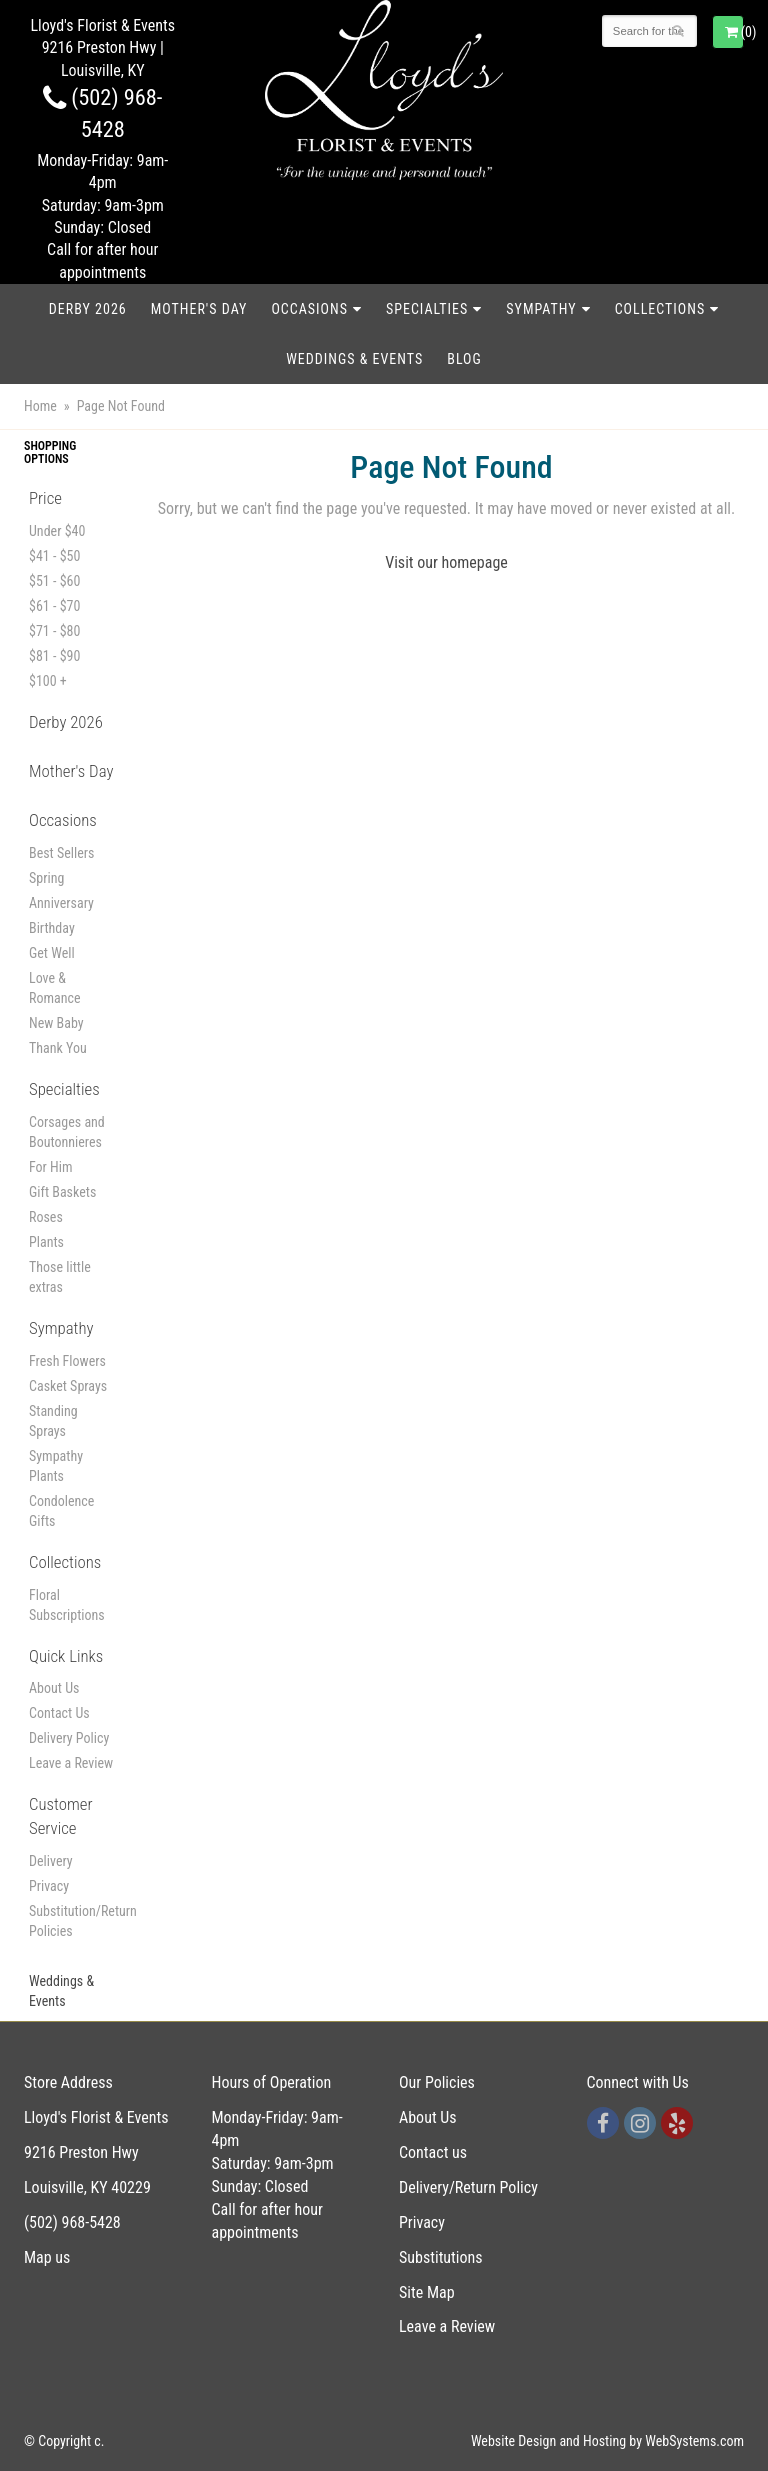  What do you see at coordinates (56, 1023) in the screenshot?
I see `New Baby` at bounding box center [56, 1023].